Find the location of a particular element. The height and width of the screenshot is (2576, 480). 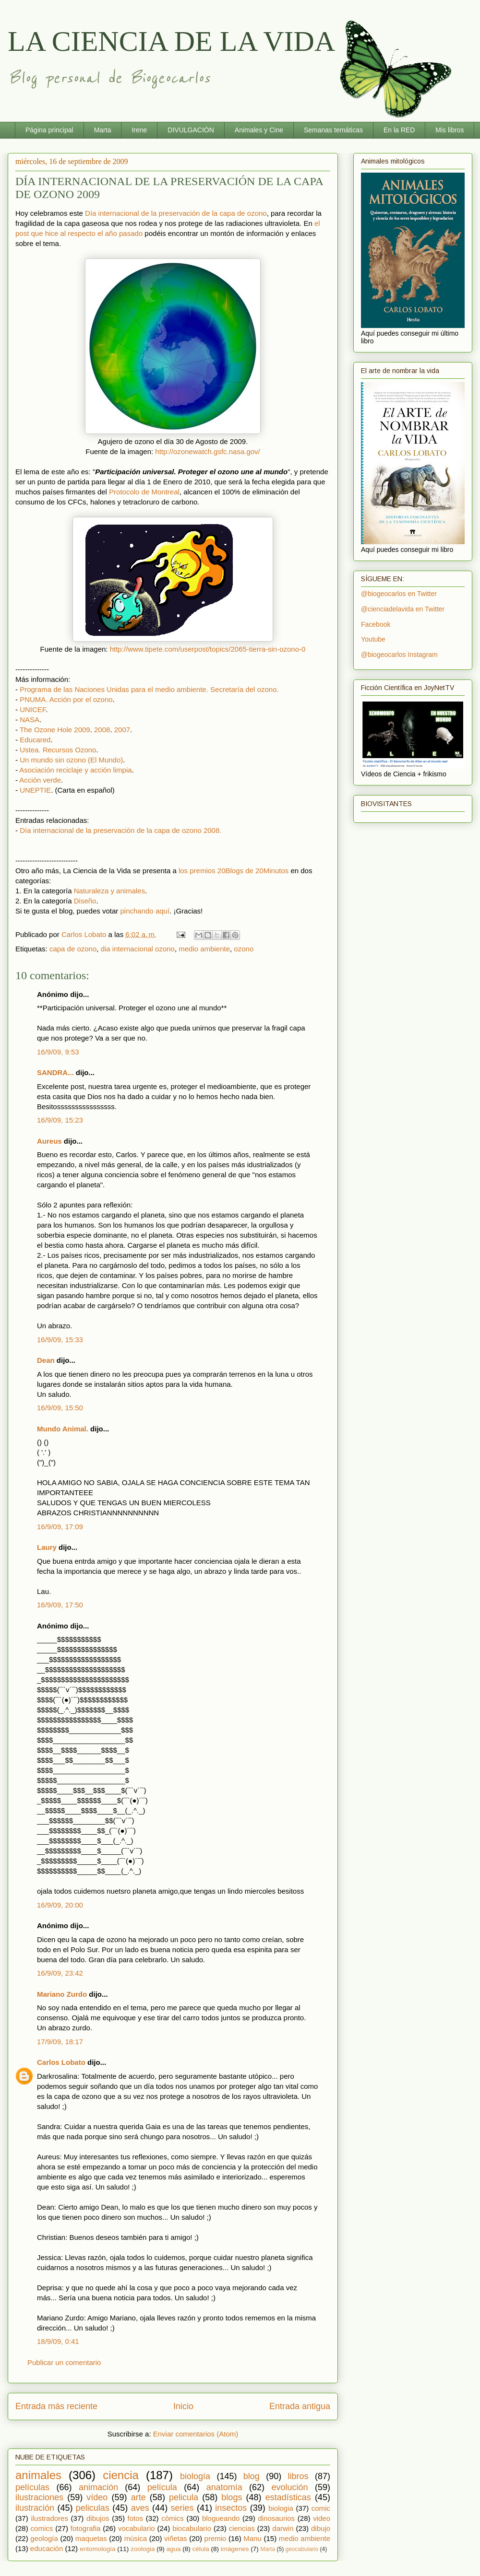

vídeo is located at coordinates (97, 2497).